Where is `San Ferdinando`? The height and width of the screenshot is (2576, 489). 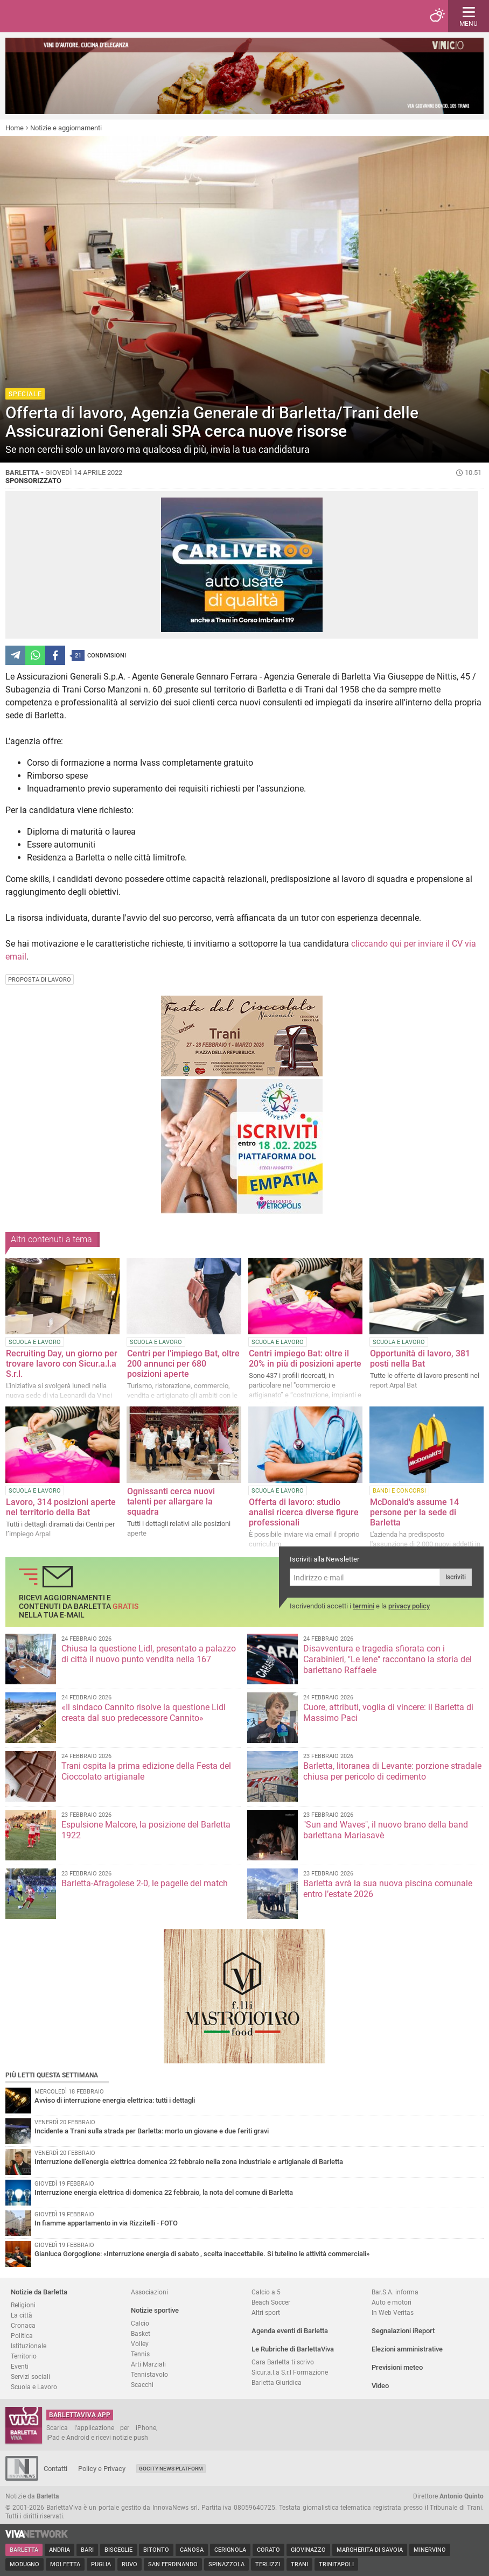
San Ferdinando is located at coordinates (173, 2564).